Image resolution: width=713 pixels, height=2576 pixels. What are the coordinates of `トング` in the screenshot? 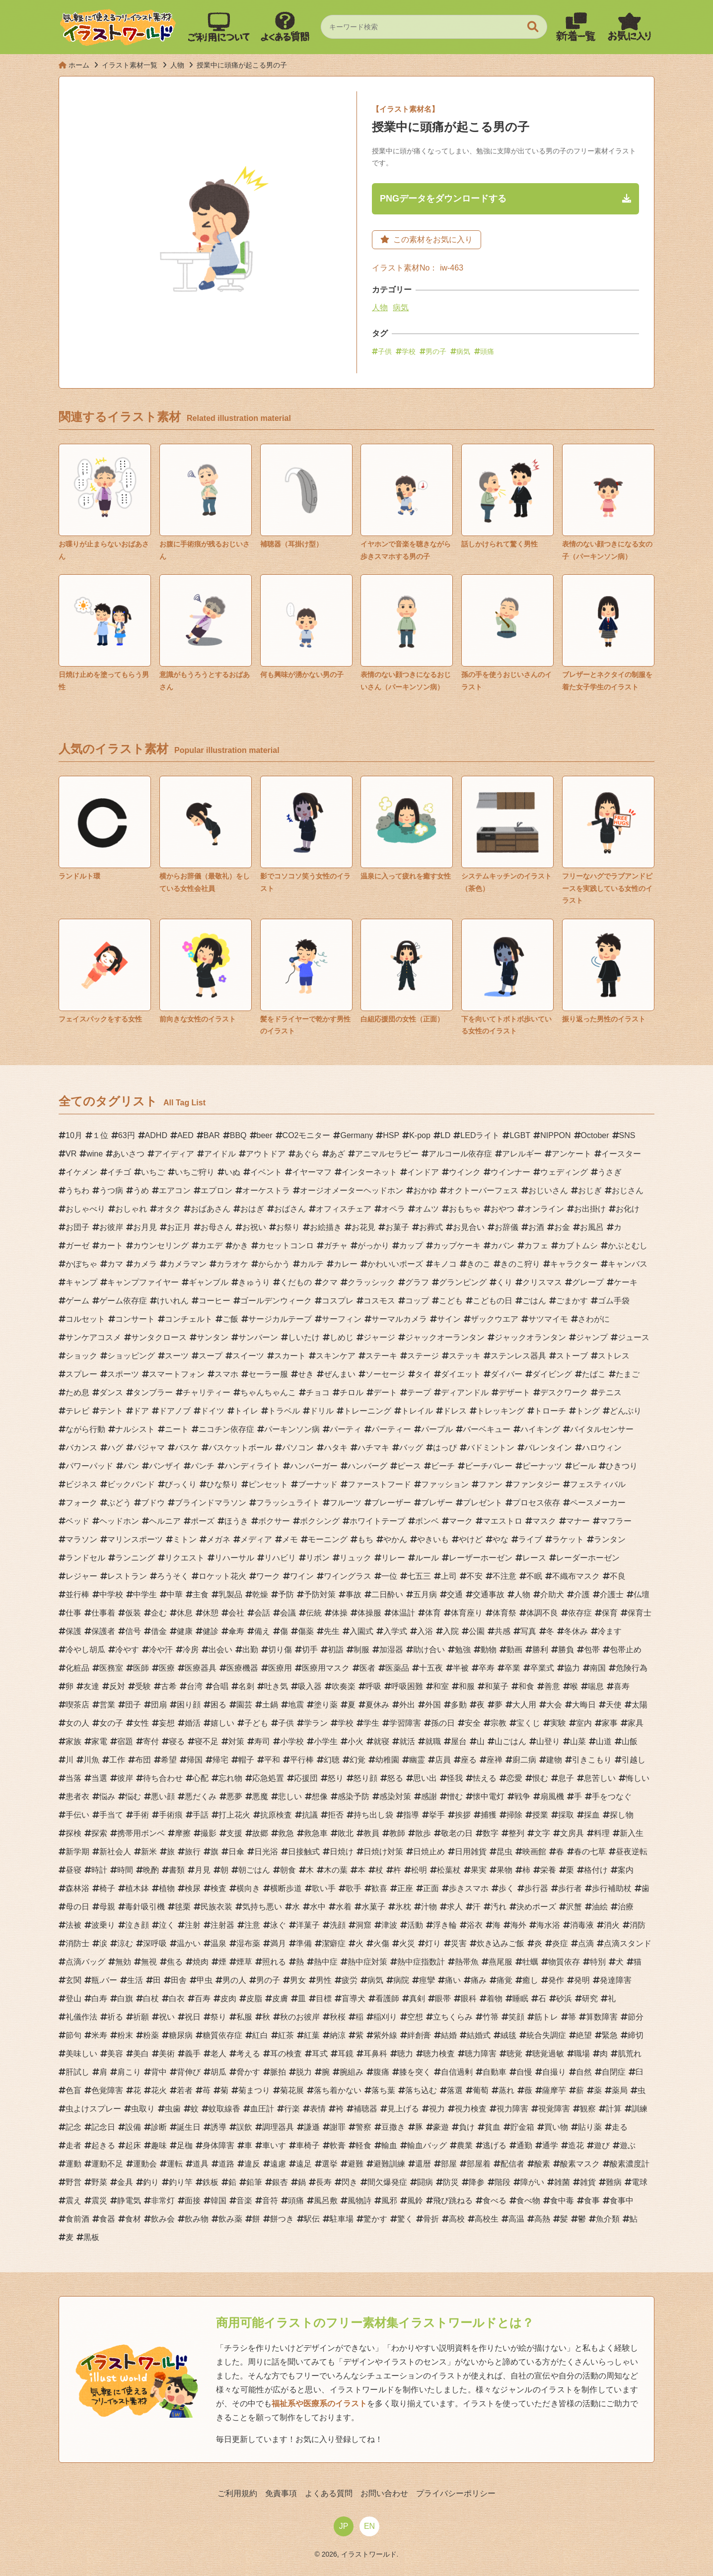 It's located at (588, 1411).